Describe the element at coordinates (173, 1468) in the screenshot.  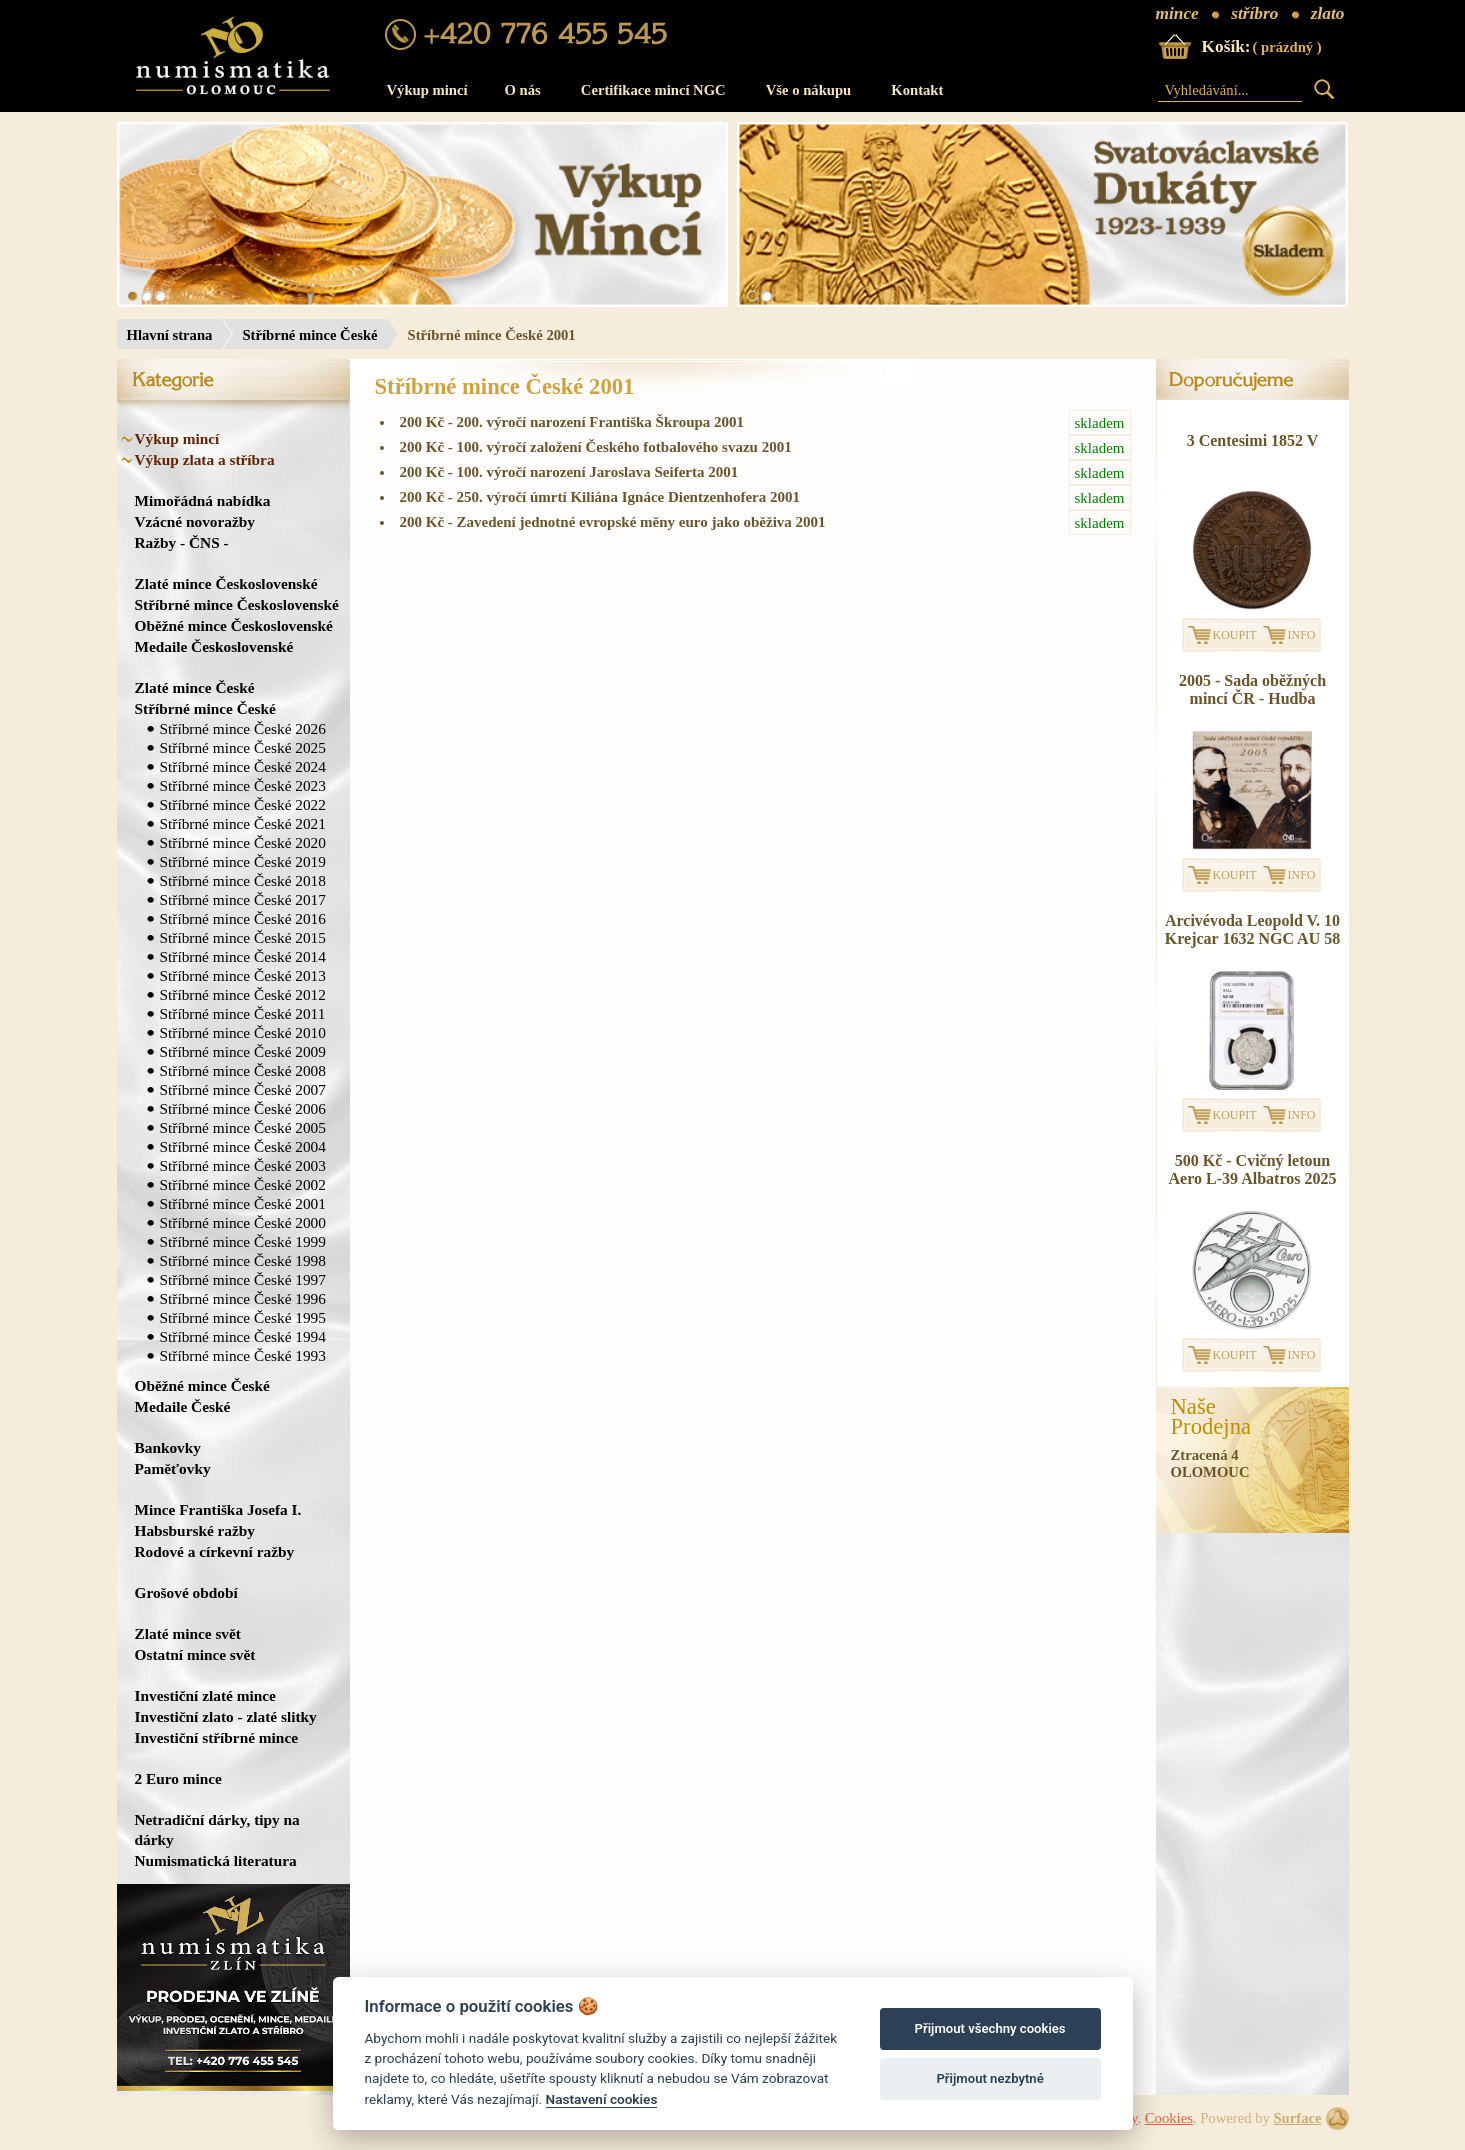
I see `Paměťovky` at that location.